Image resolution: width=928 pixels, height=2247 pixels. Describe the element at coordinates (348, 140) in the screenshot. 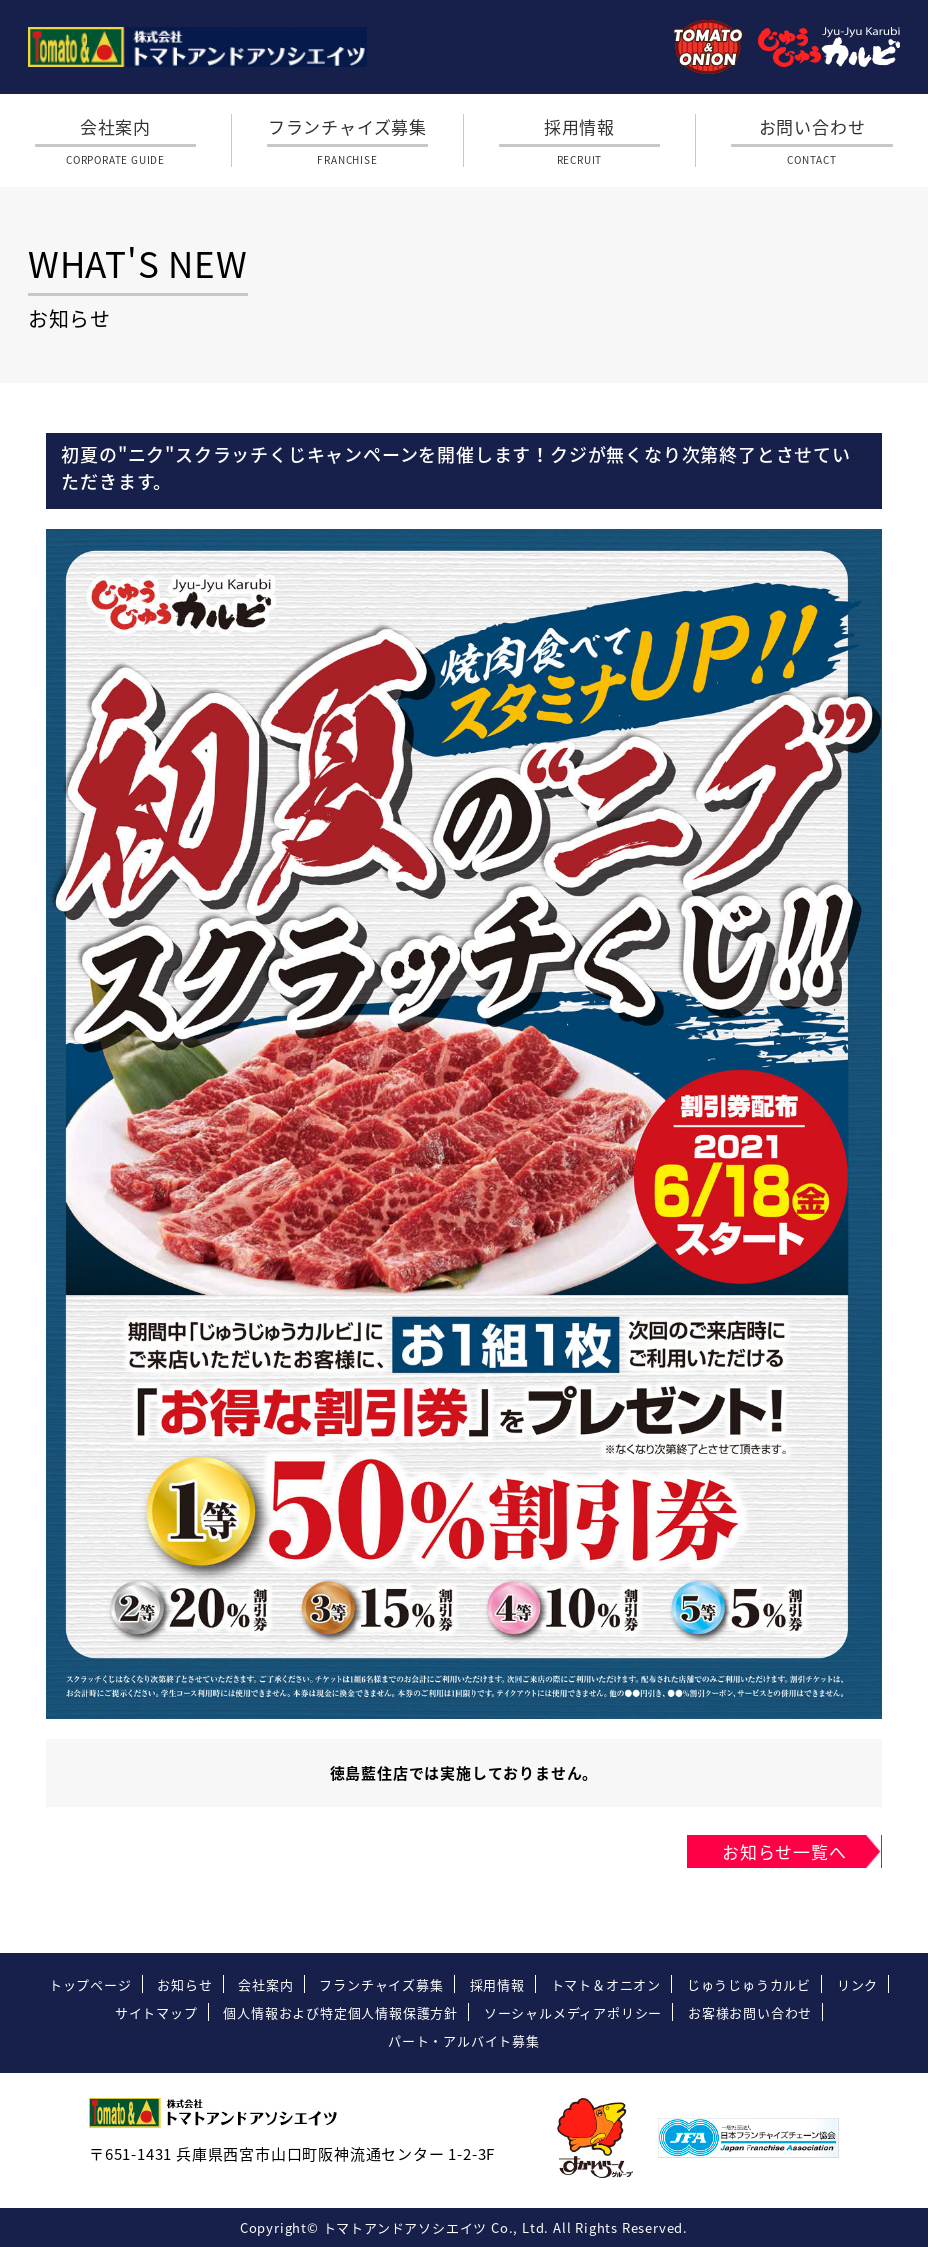

I see `フランチャイズ募集` at that location.